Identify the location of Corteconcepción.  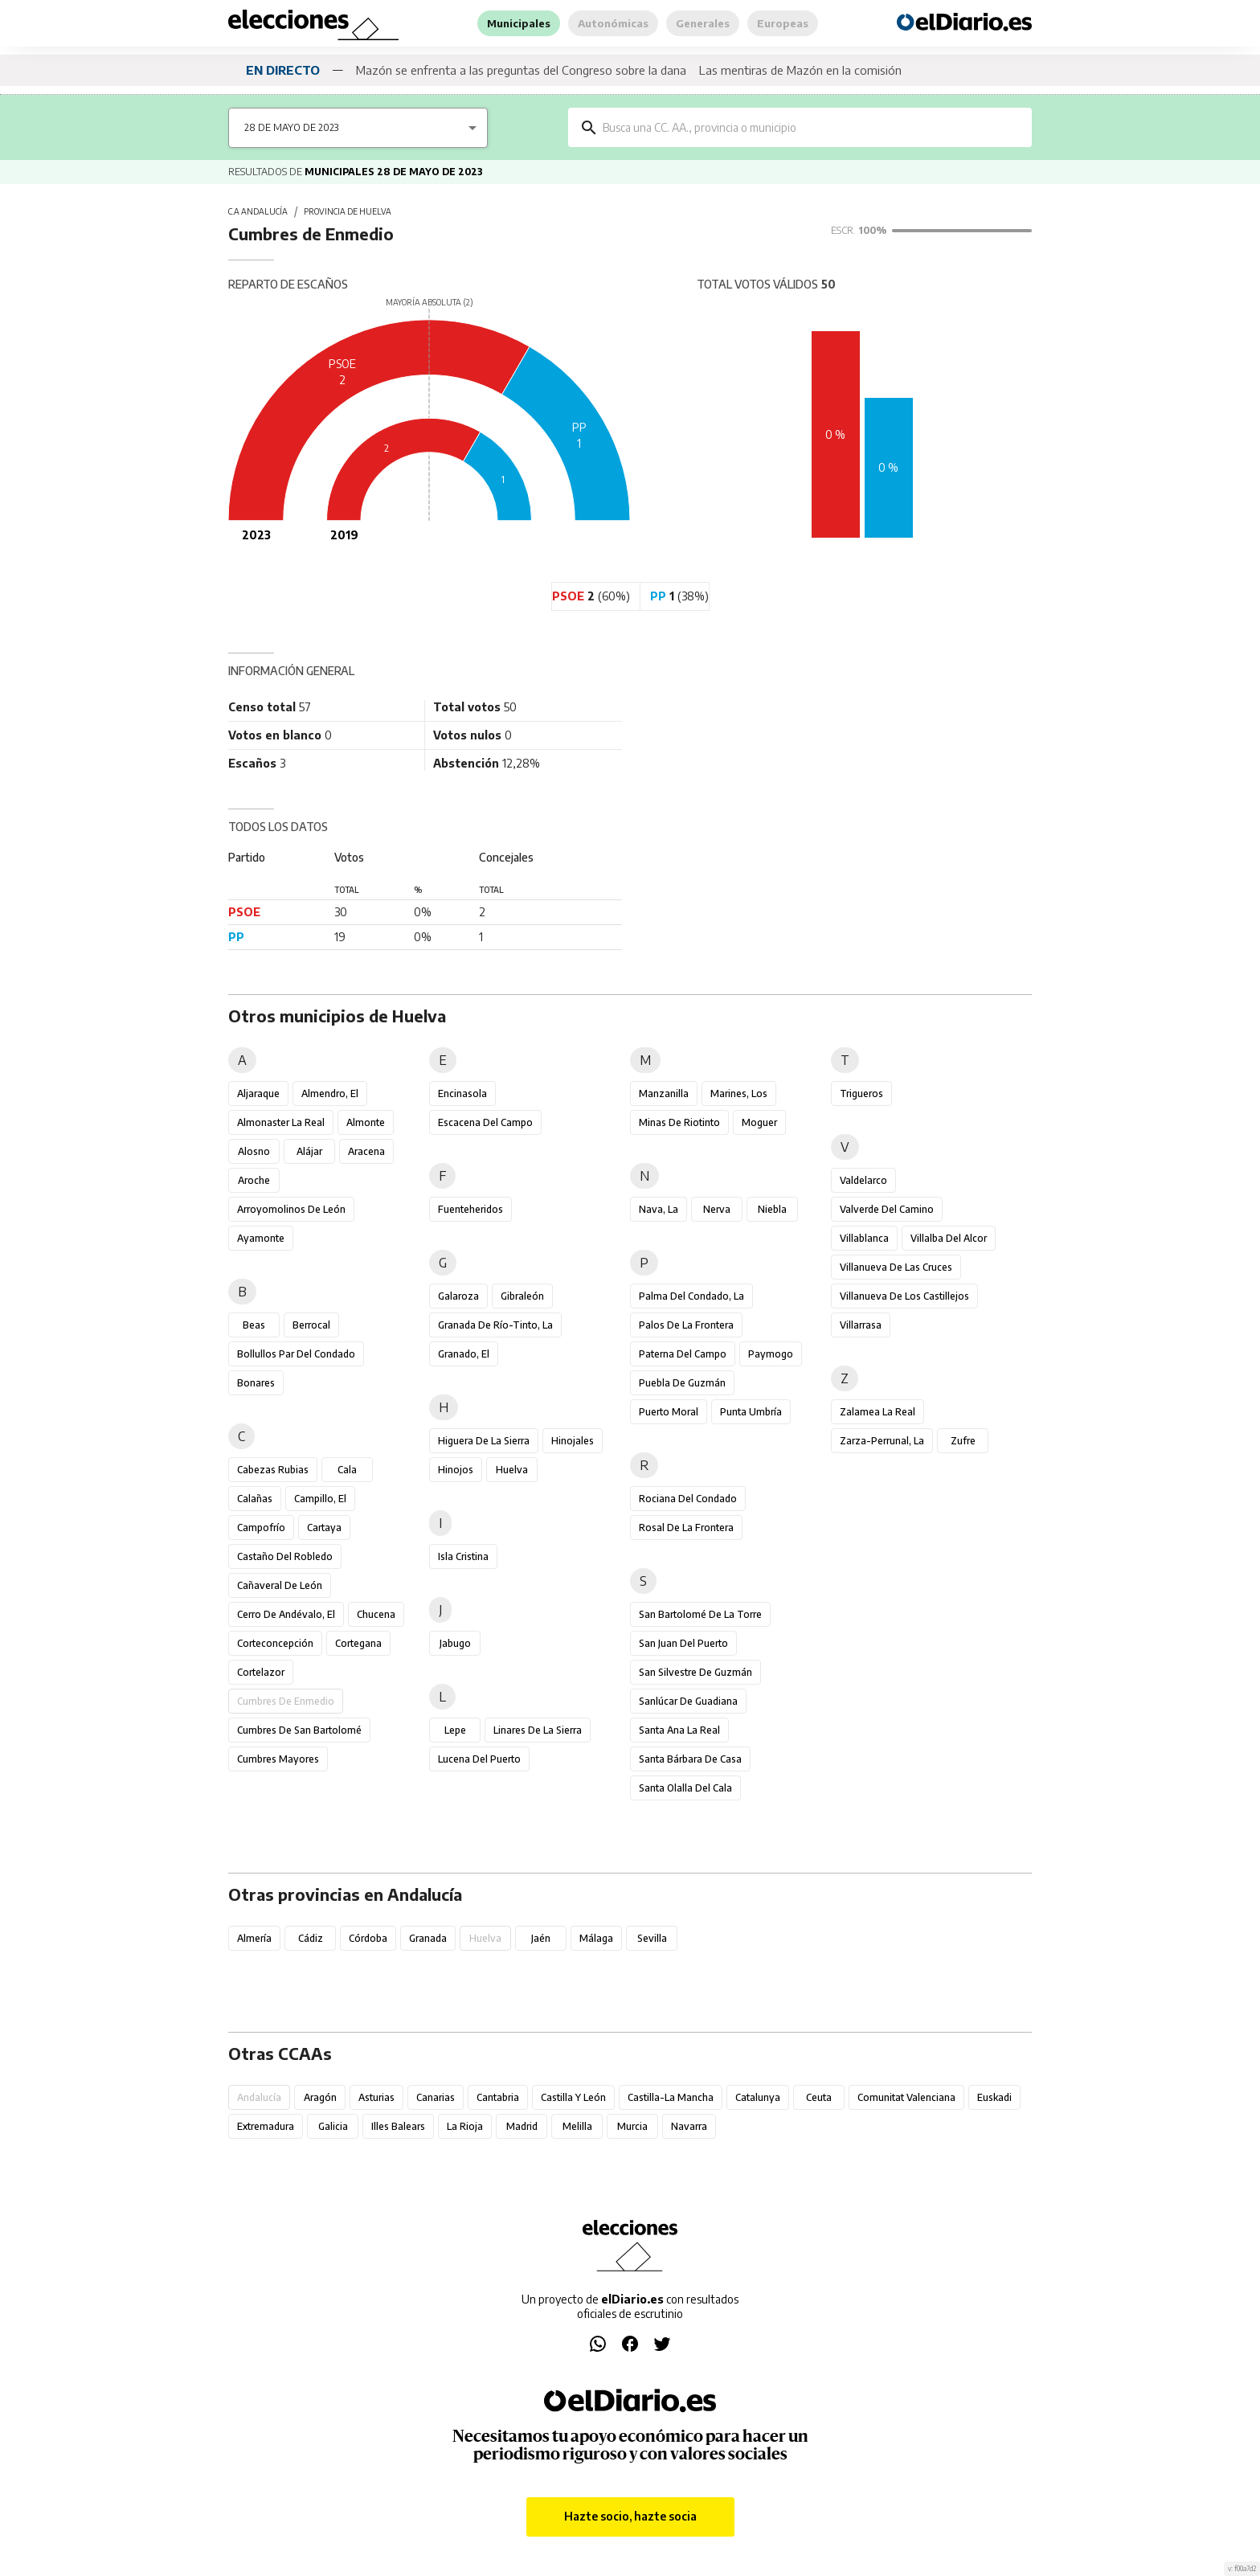
(275, 1643).